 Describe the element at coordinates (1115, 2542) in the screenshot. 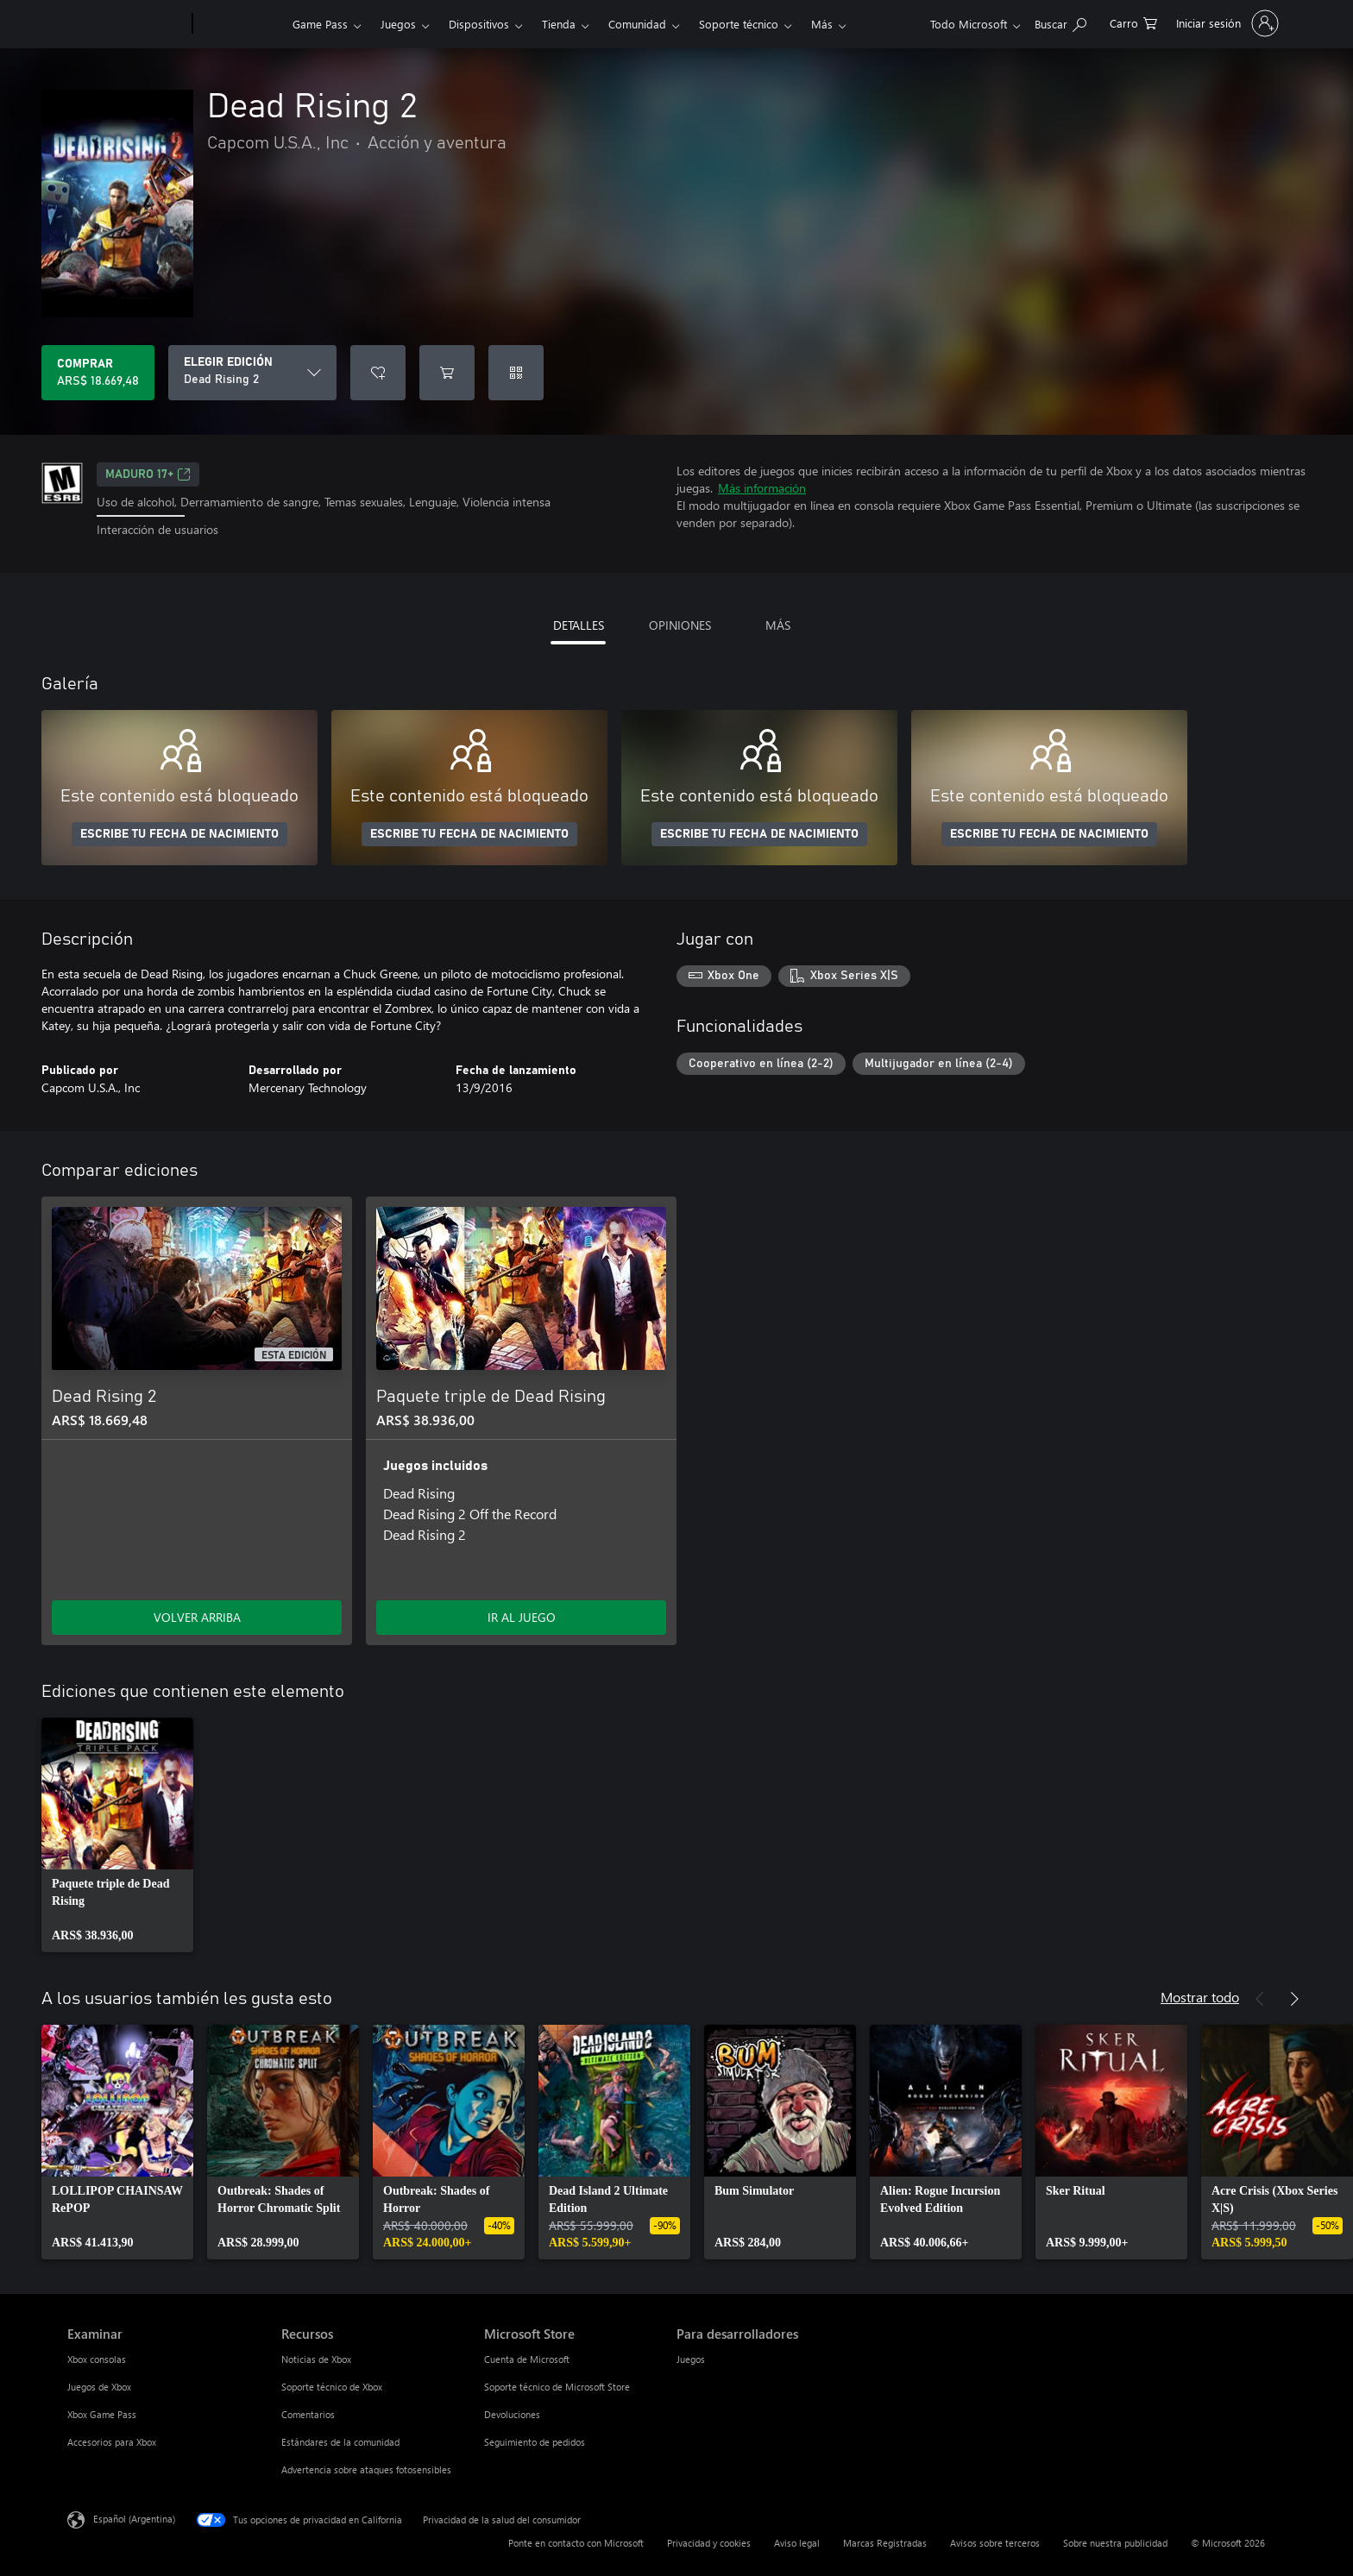

I see `Sobre nuestra publicidad` at that location.